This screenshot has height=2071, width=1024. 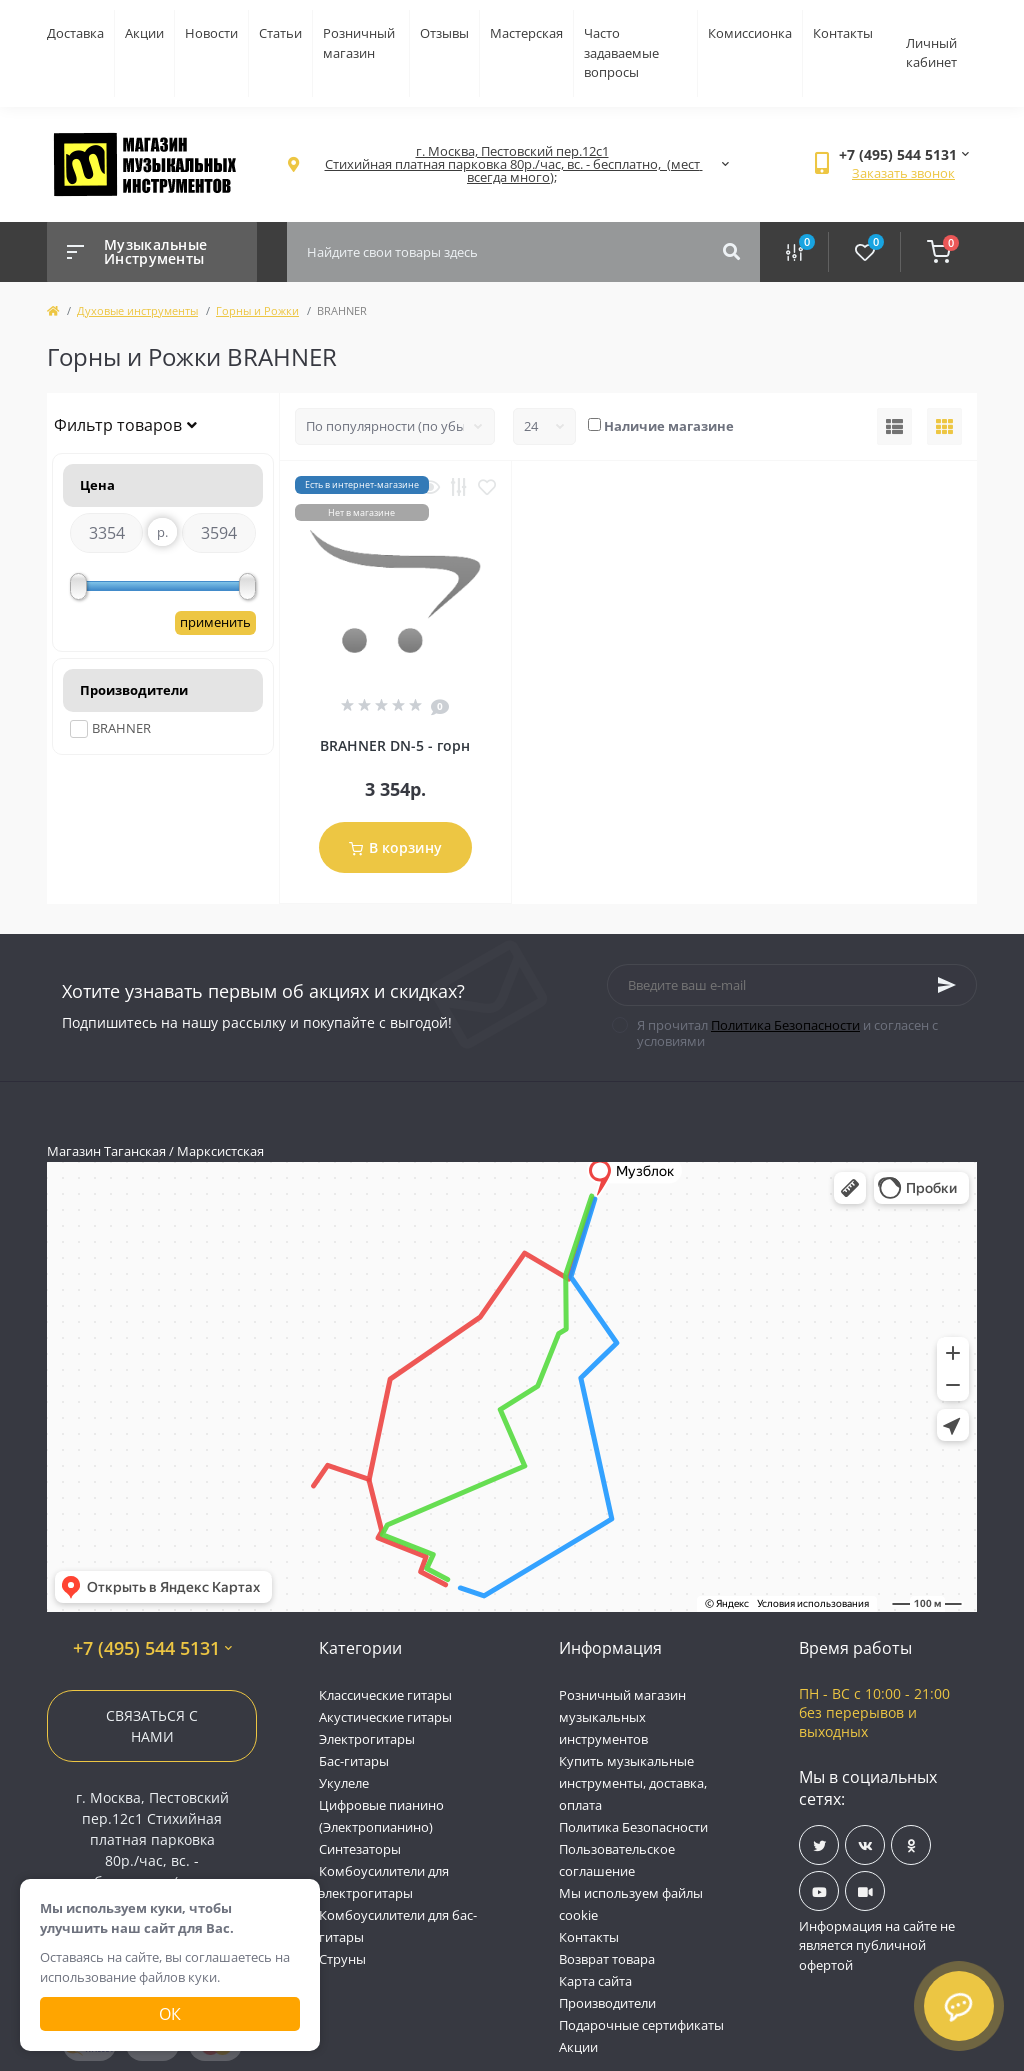 I want to click on Связаться с нами, so click(x=152, y=1726).